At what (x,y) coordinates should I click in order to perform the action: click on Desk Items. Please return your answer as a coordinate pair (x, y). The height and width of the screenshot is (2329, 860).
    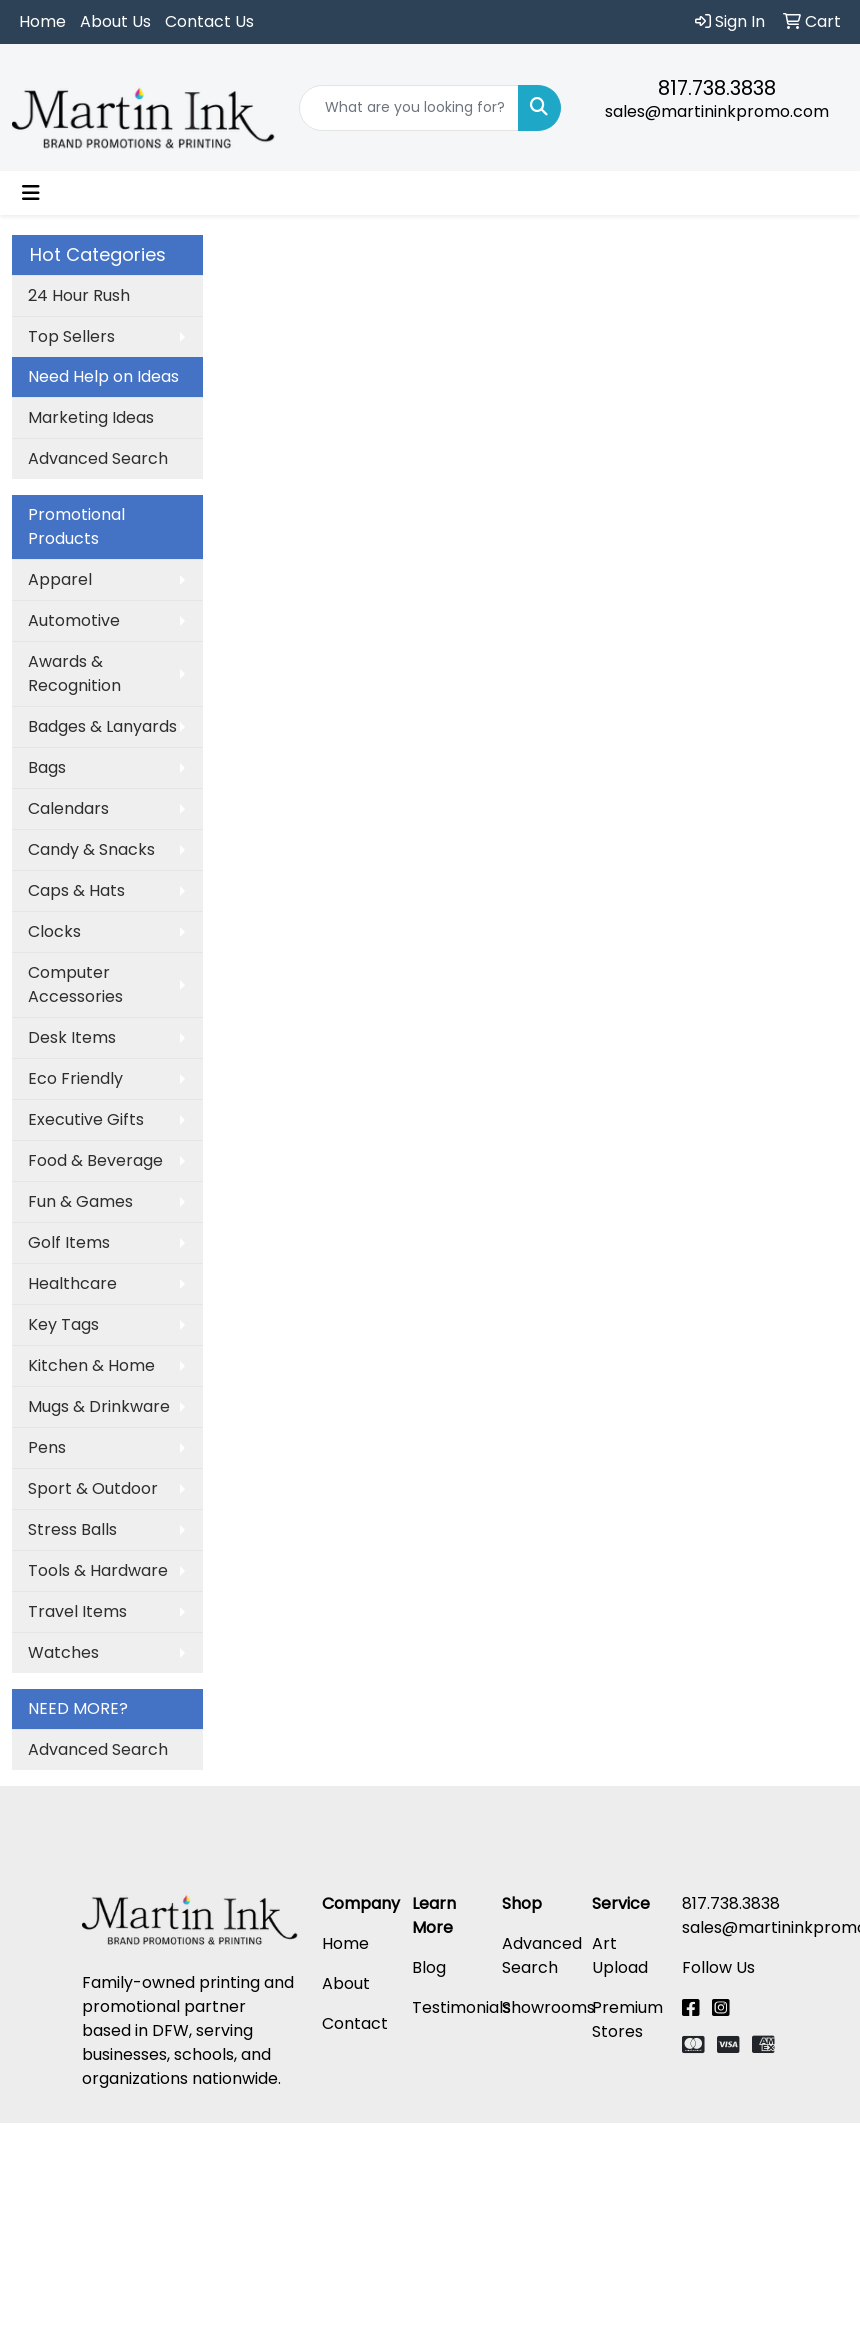
    Looking at the image, I should click on (72, 1037).